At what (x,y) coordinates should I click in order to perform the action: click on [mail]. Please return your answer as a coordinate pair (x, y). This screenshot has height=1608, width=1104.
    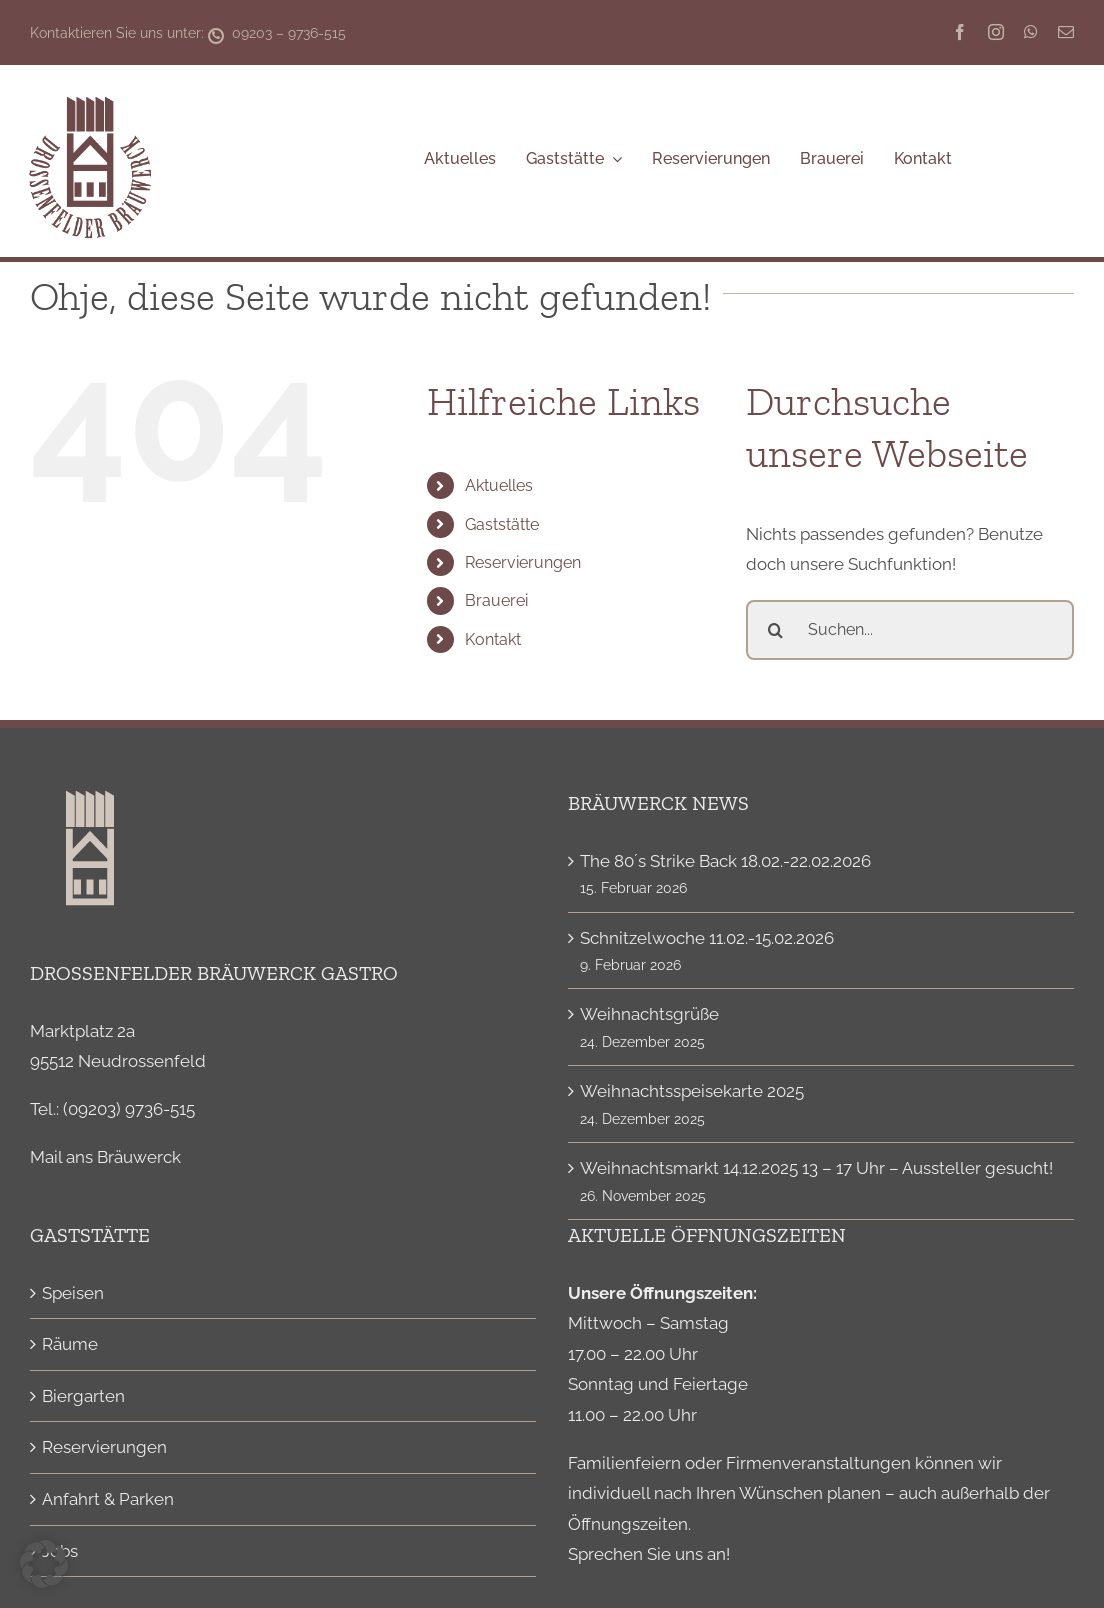
    Looking at the image, I should click on (1066, 32).